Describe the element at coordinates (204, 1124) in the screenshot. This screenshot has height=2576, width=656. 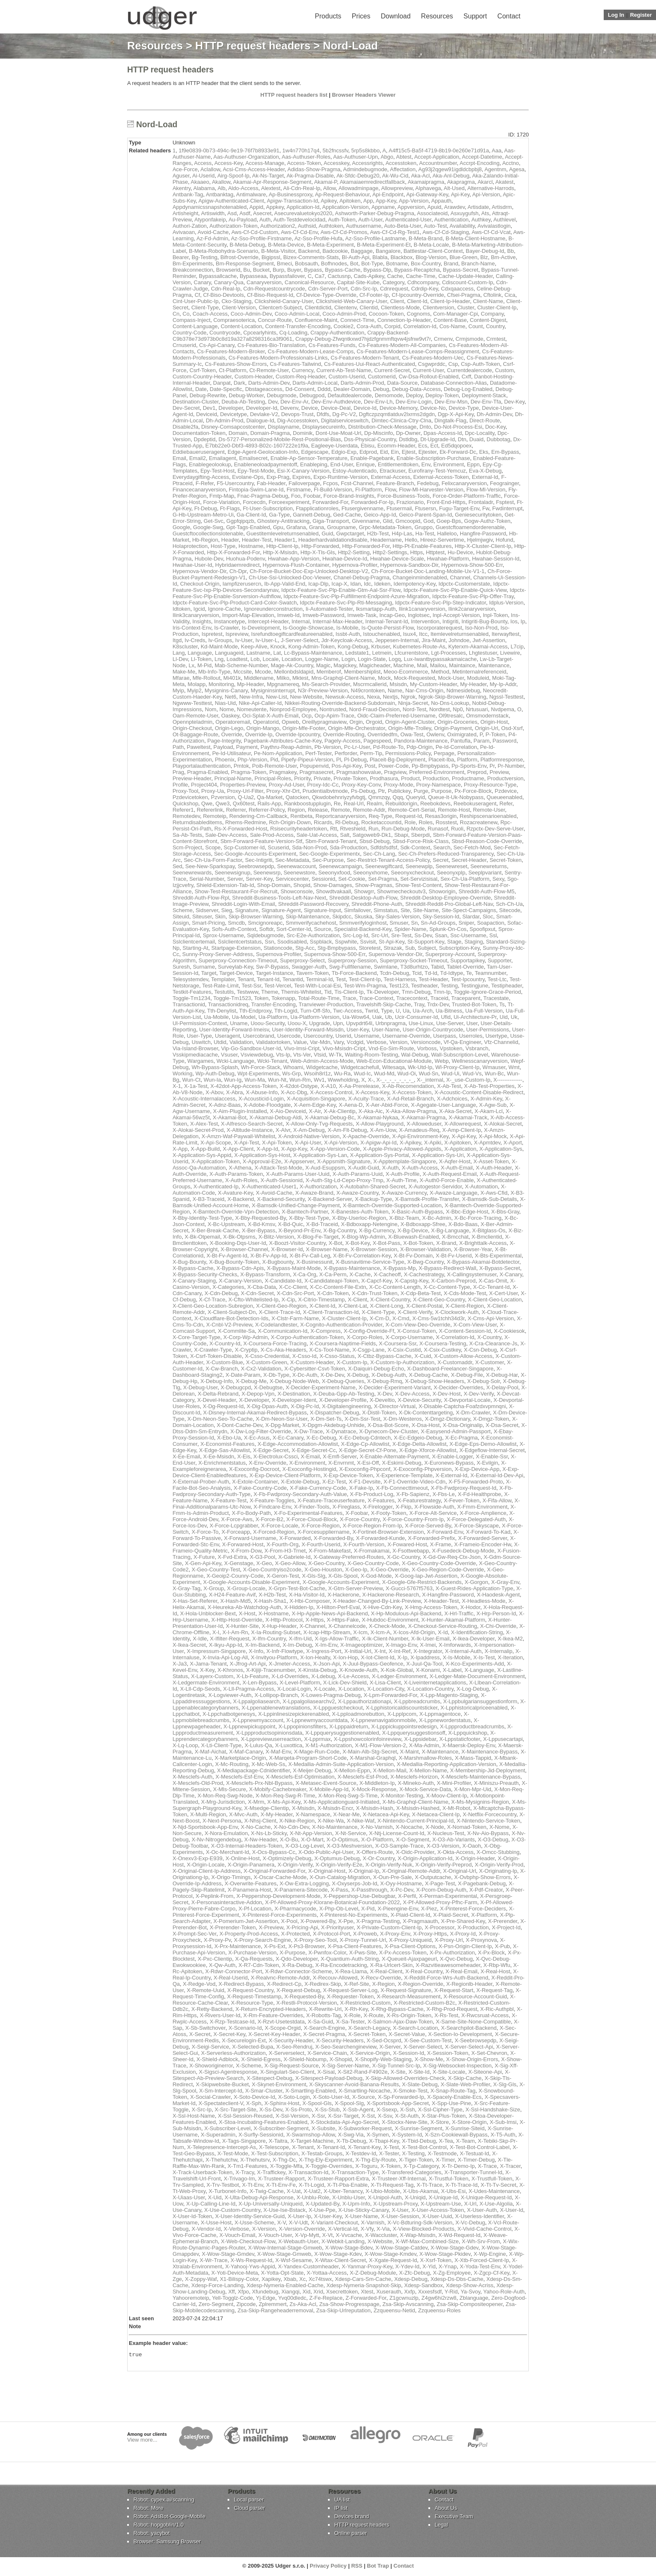
I see `X-Alex-Test` at that location.